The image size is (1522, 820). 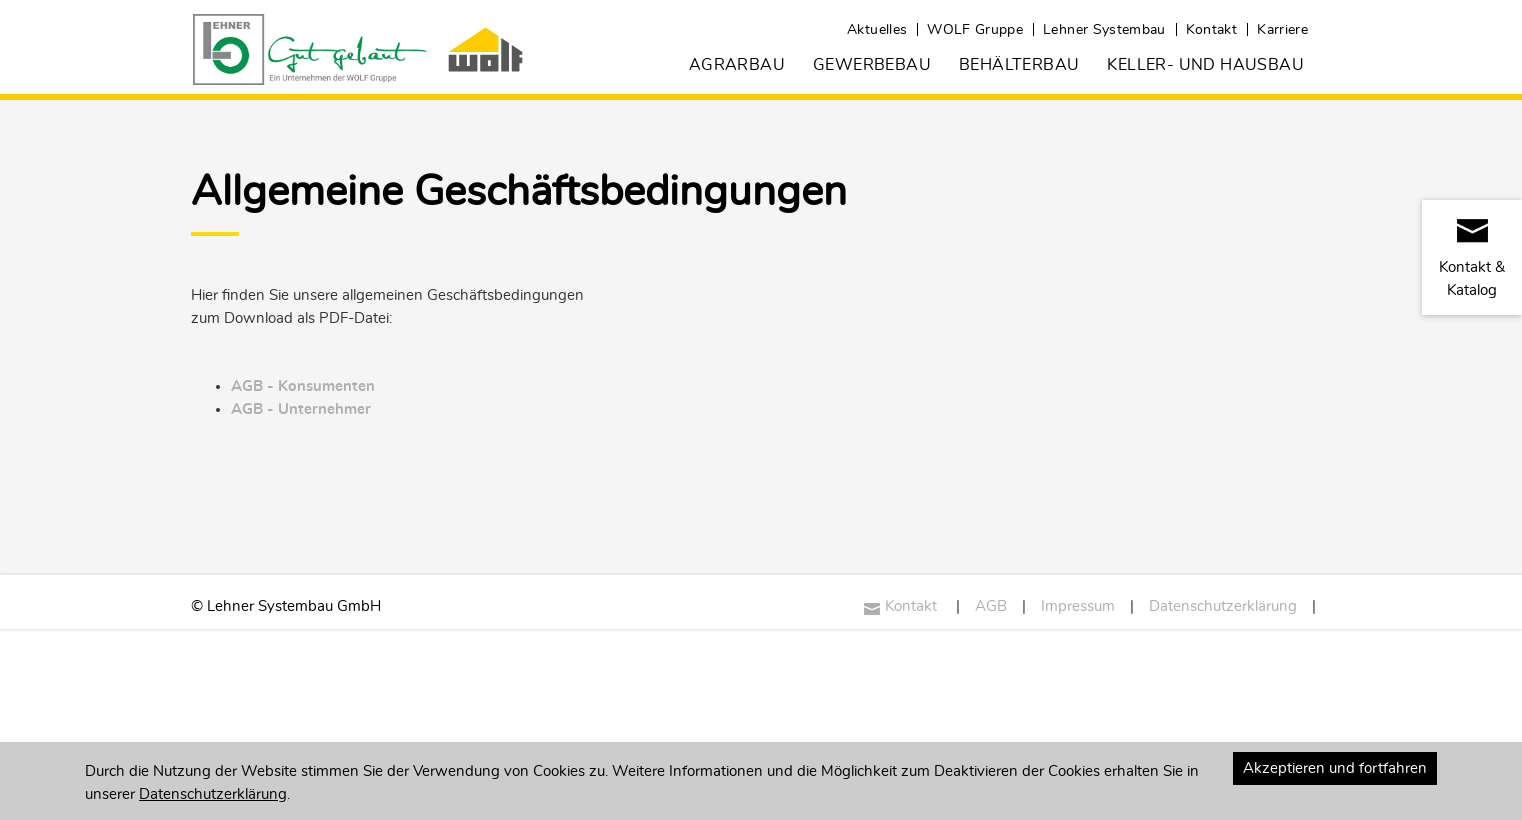 I want to click on AGB, so click(x=991, y=606).